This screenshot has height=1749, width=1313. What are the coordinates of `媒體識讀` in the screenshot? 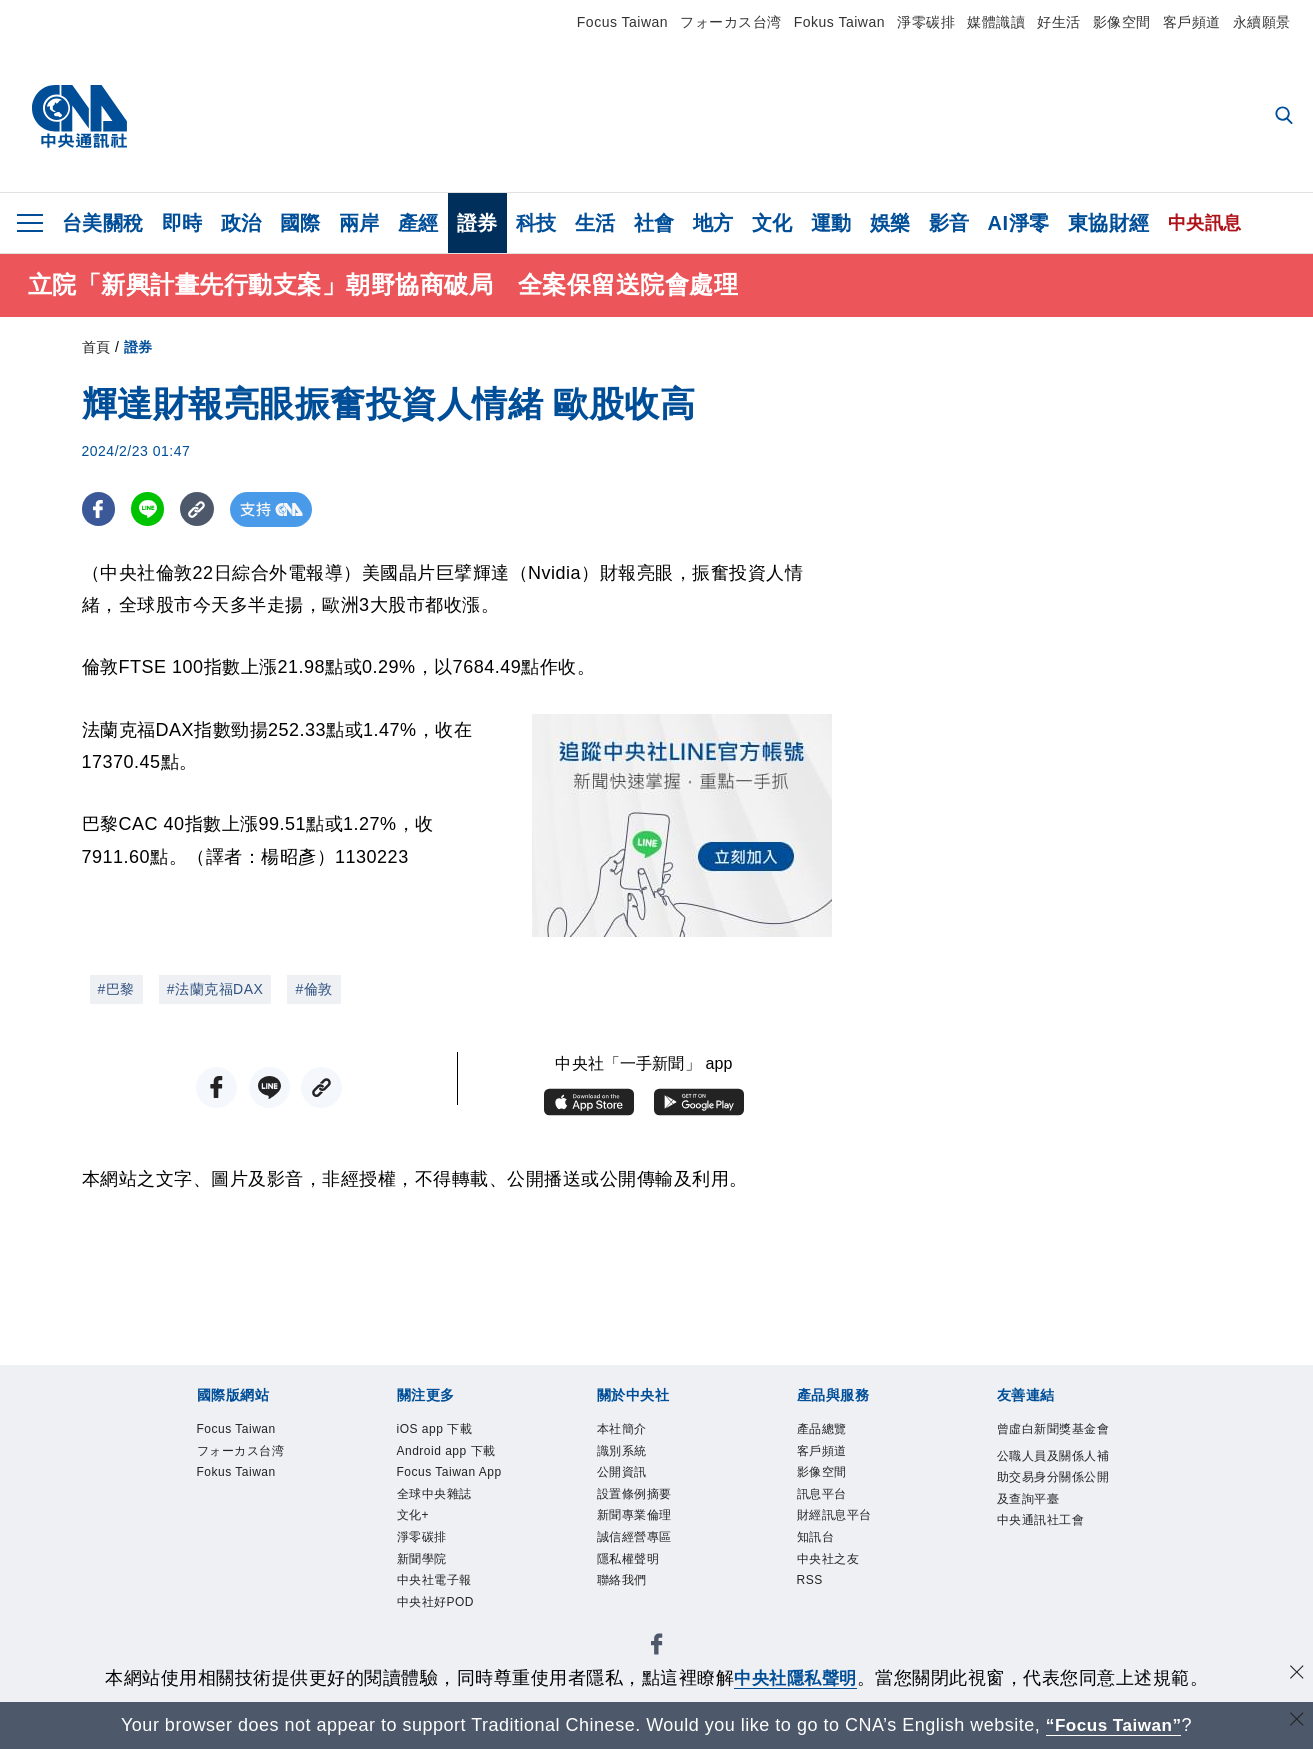 It's located at (996, 22).